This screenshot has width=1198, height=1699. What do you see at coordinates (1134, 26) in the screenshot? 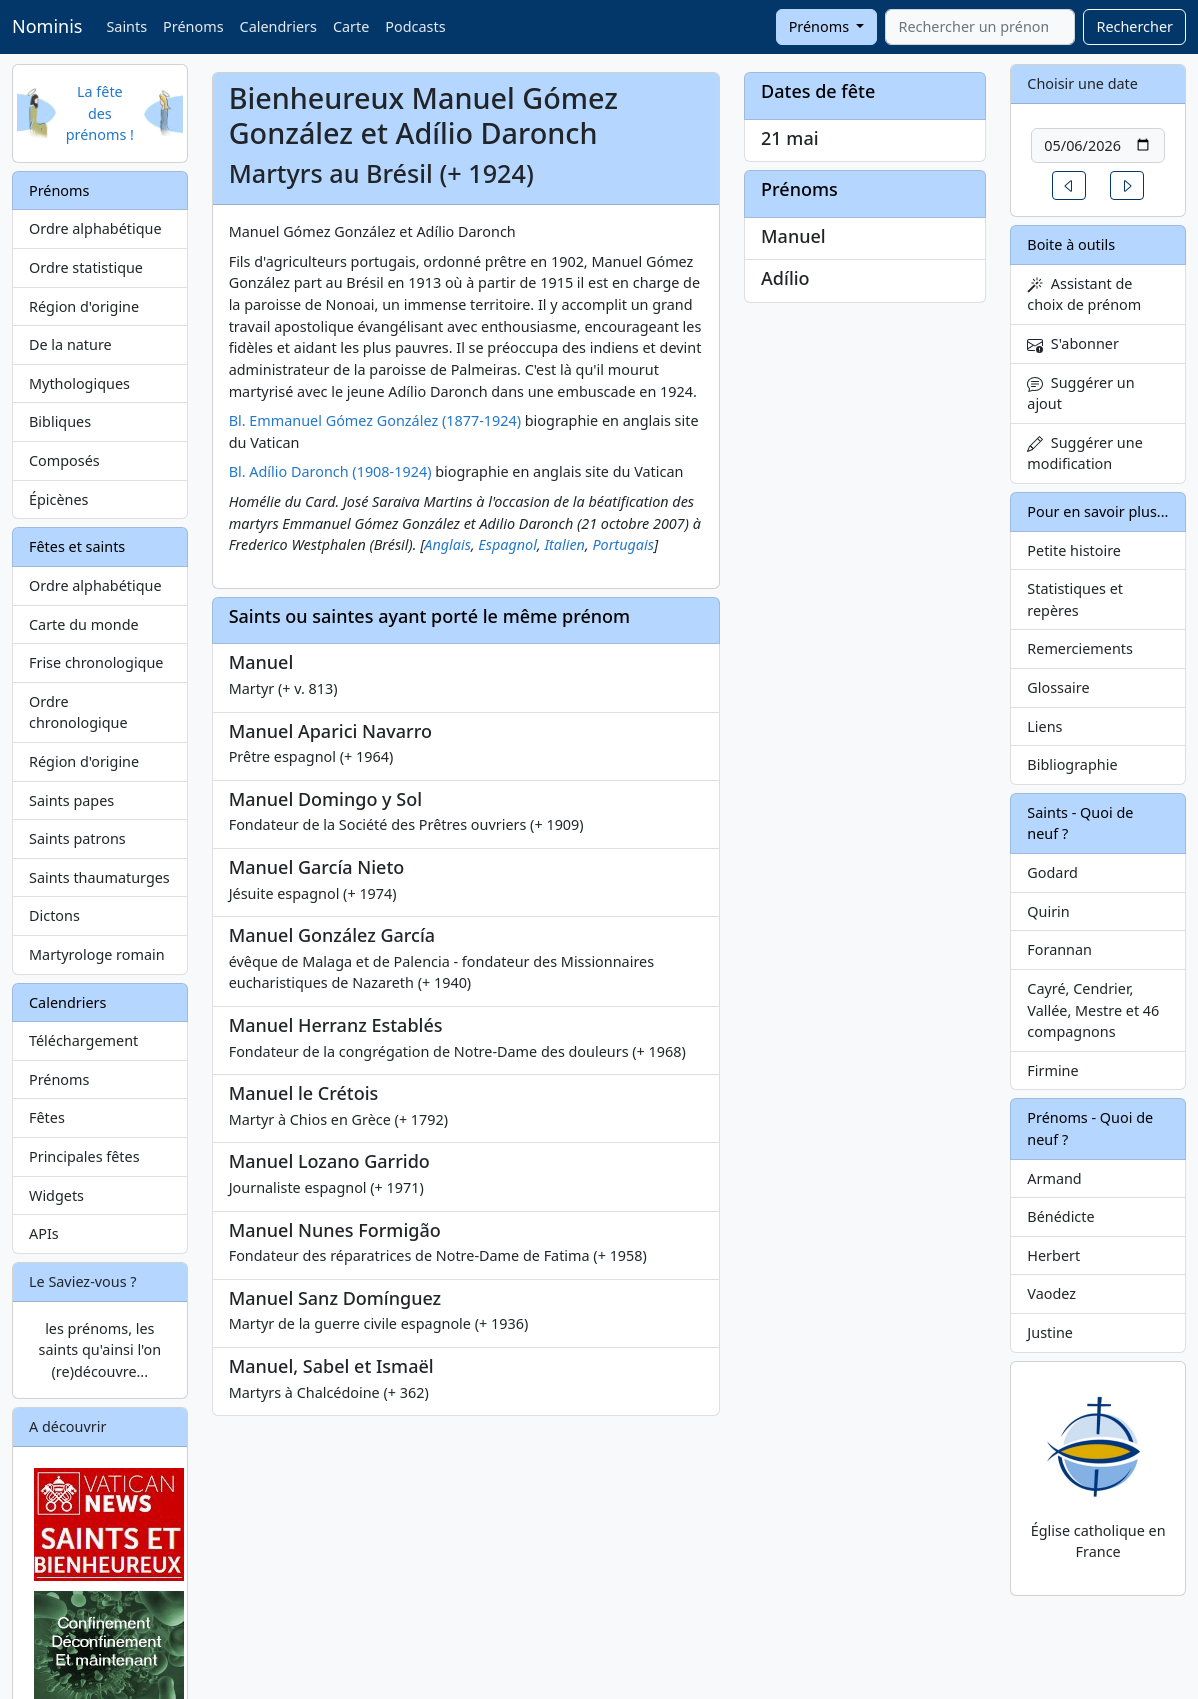
I see `Rechercher` at bounding box center [1134, 26].